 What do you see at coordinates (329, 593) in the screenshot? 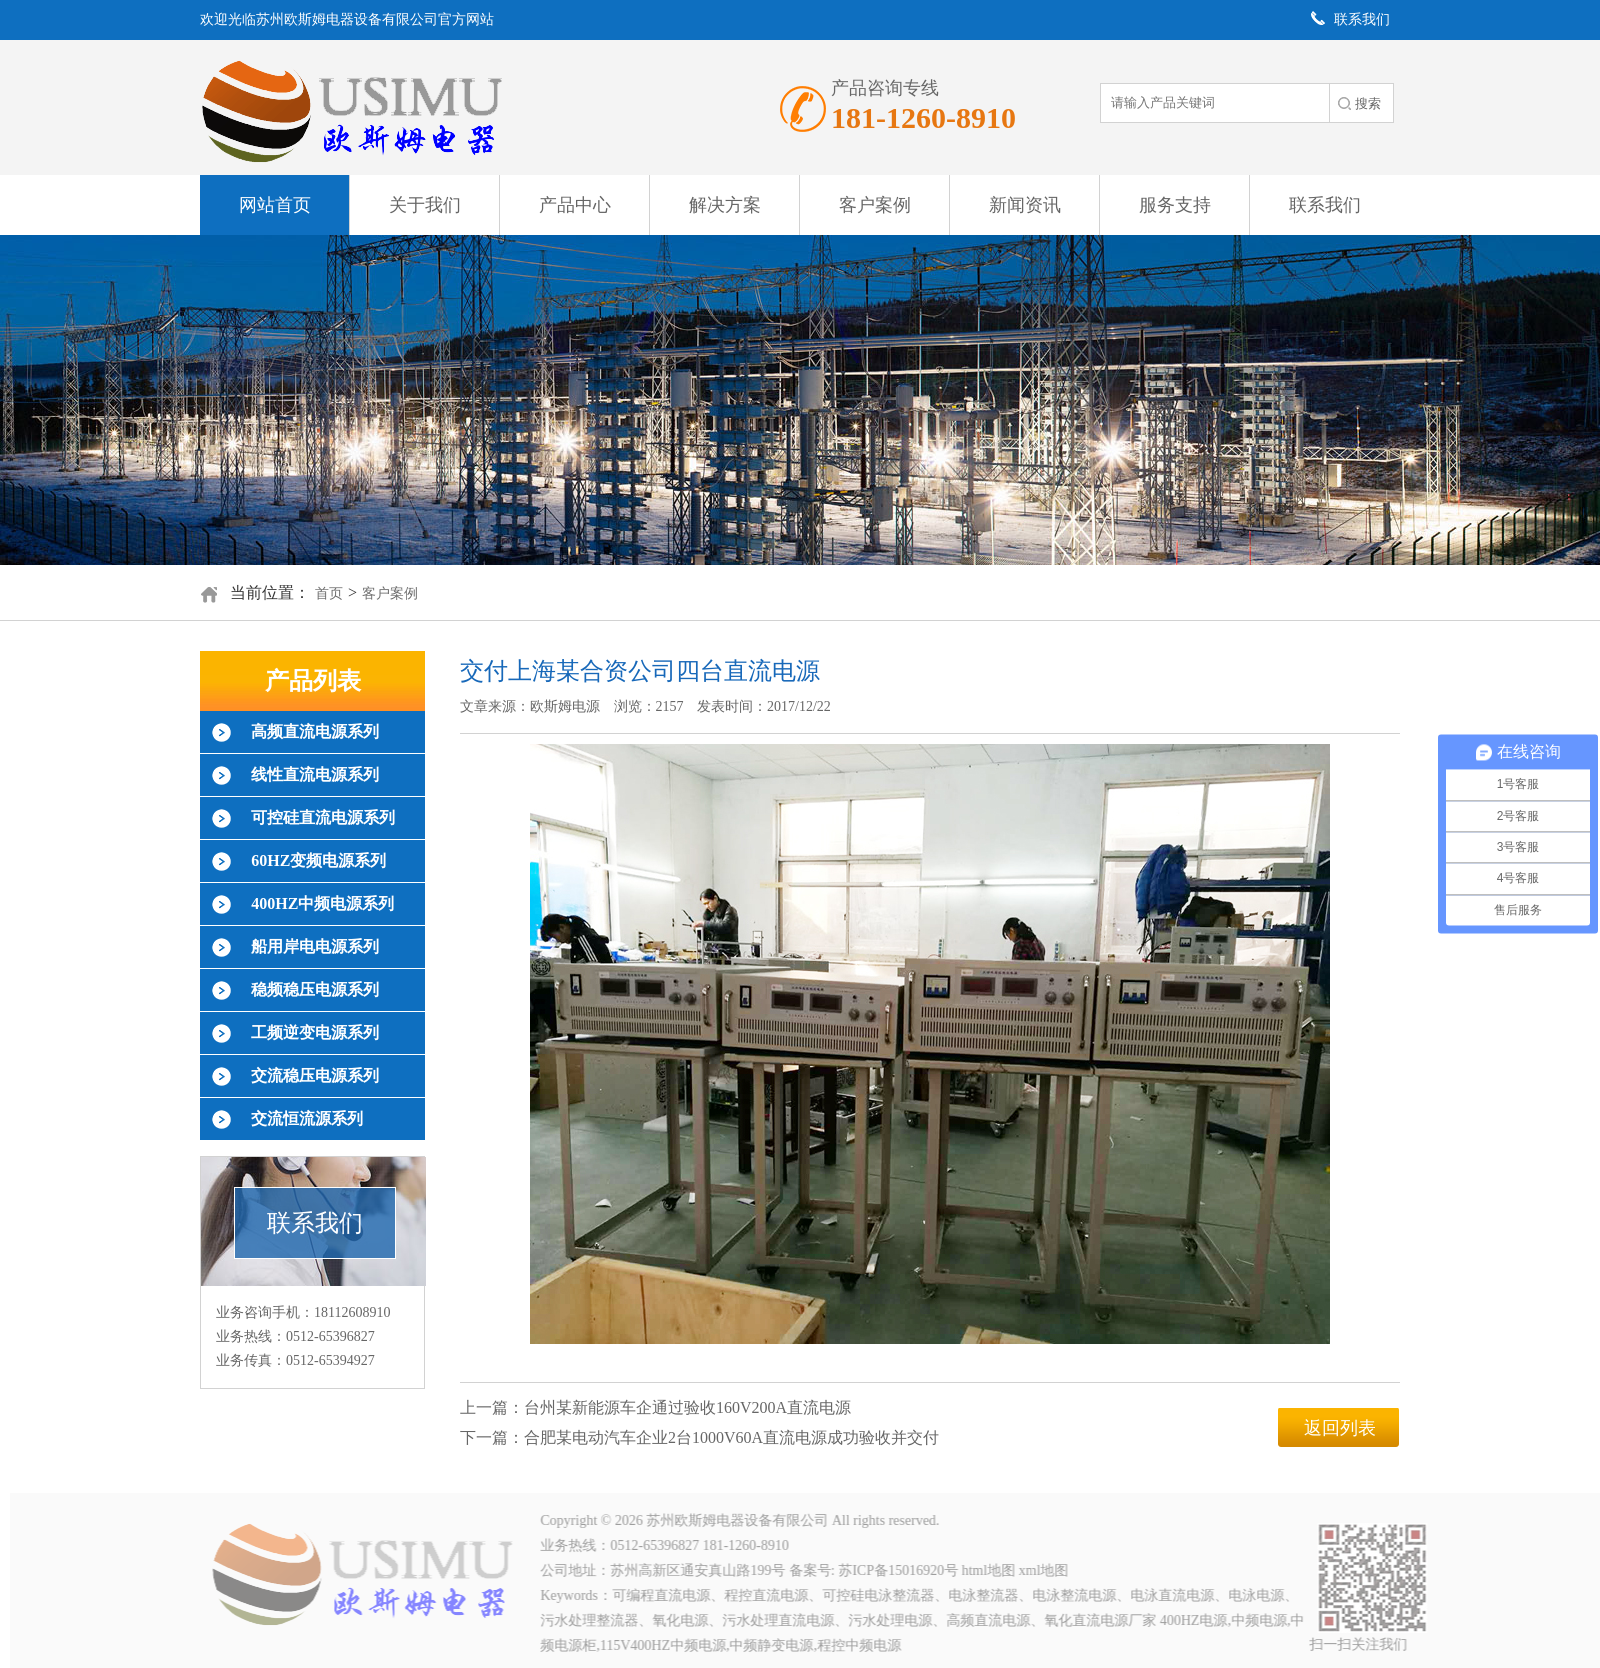
I see `首页` at bounding box center [329, 593].